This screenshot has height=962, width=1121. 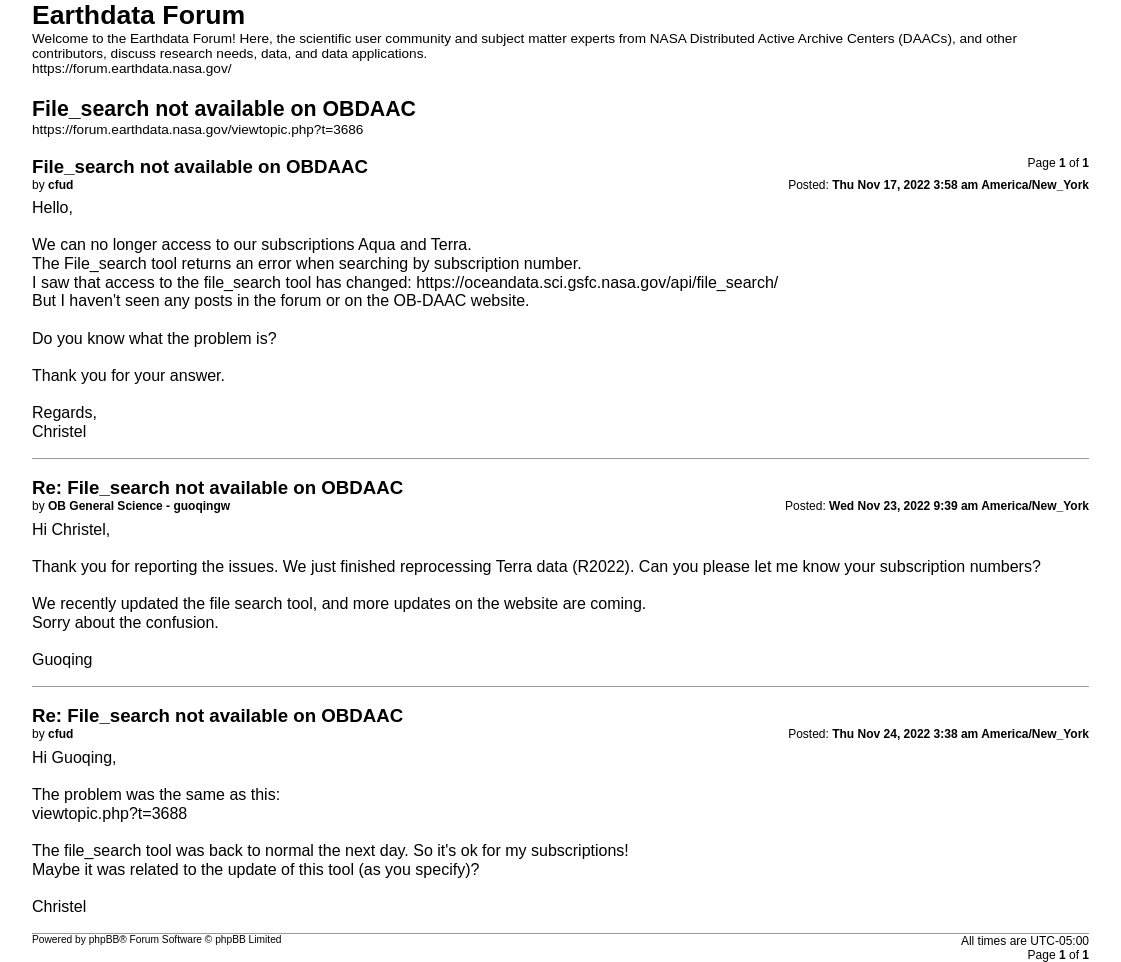 What do you see at coordinates (109, 813) in the screenshot?
I see `viewtopic.php?t=3688` at bounding box center [109, 813].